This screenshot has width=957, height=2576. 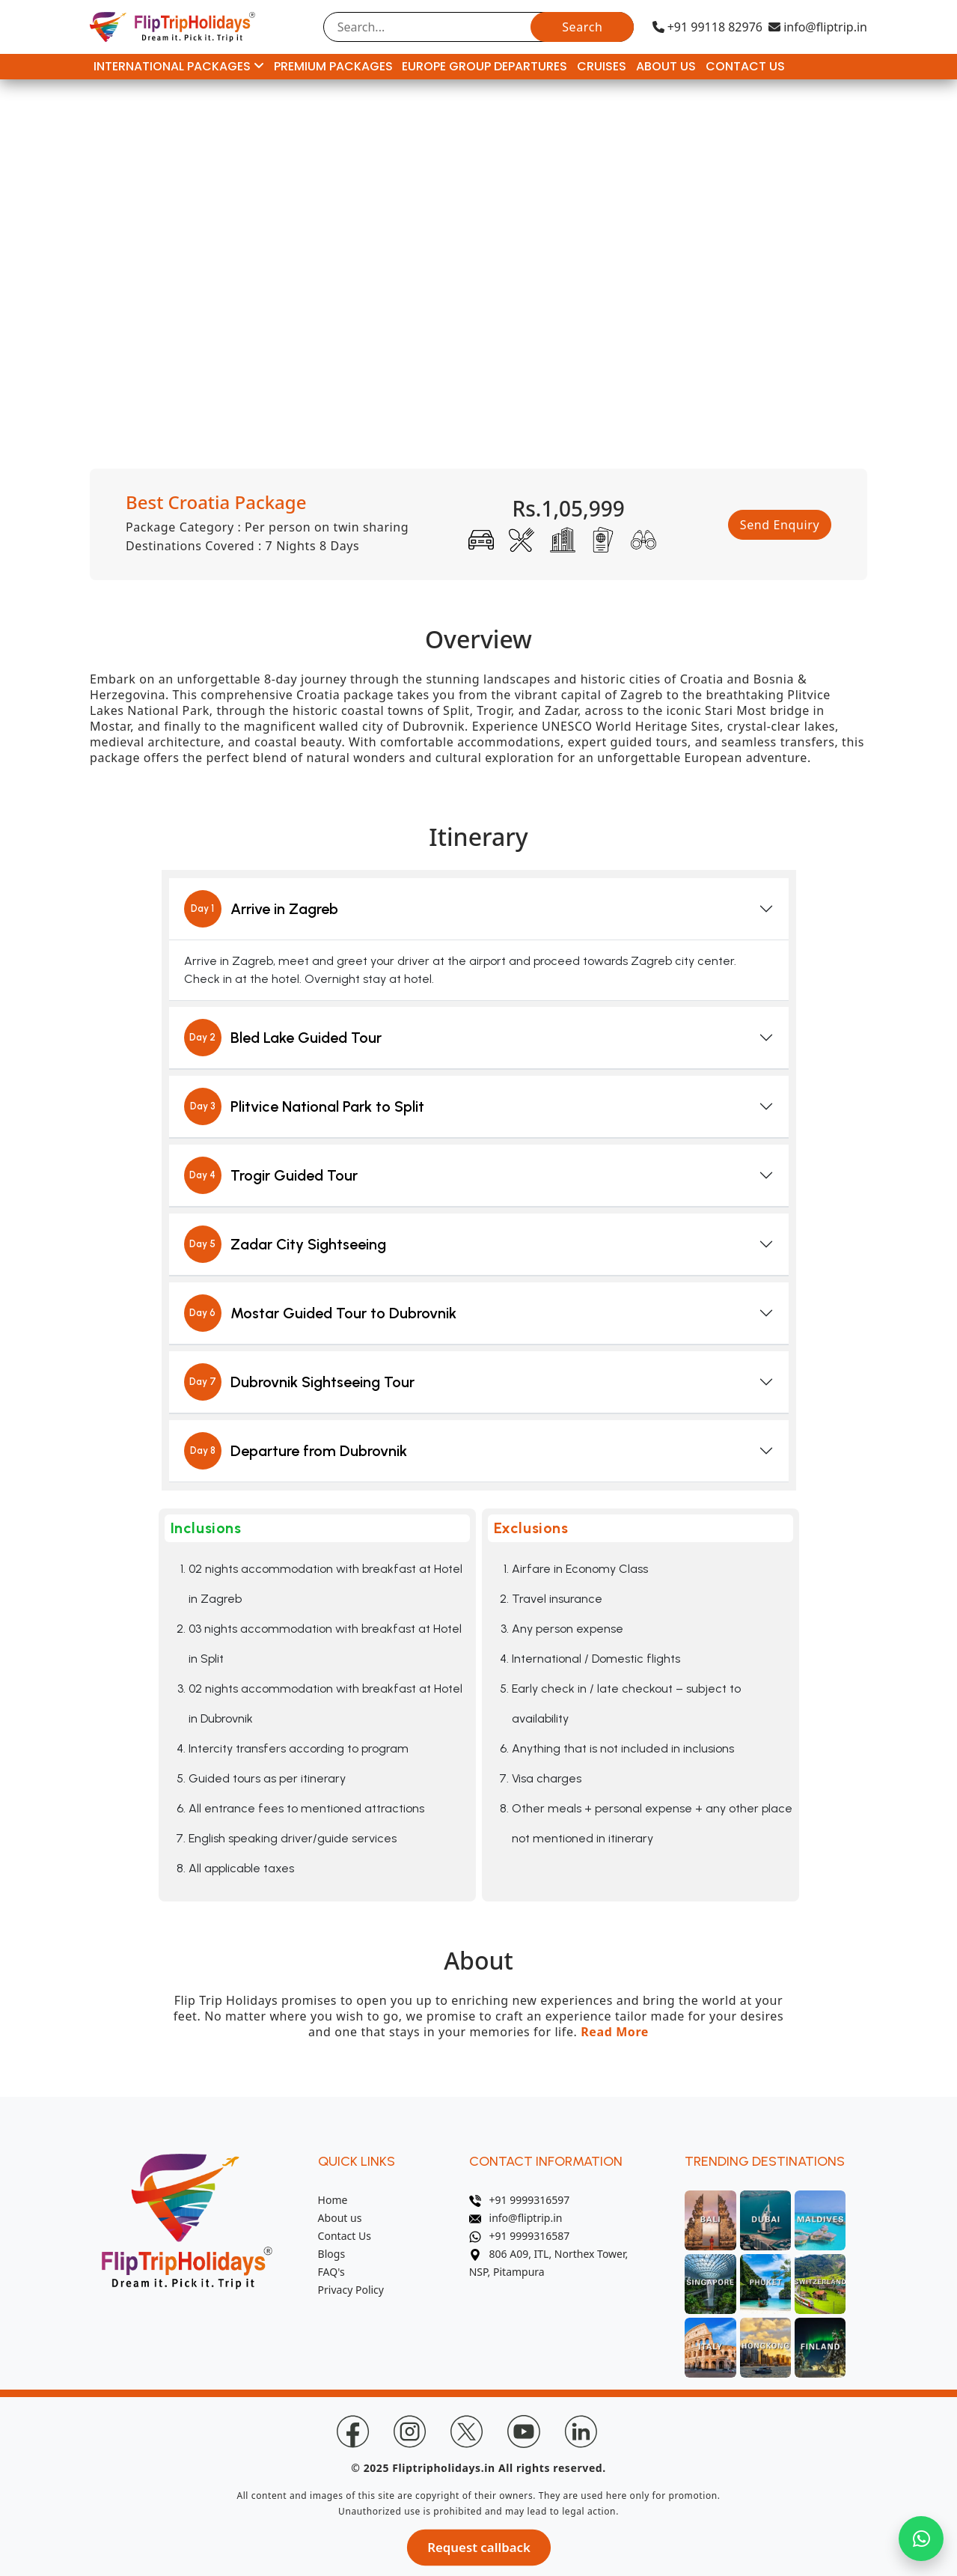 I want to click on info@fliptrip.in, so click(x=817, y=27).